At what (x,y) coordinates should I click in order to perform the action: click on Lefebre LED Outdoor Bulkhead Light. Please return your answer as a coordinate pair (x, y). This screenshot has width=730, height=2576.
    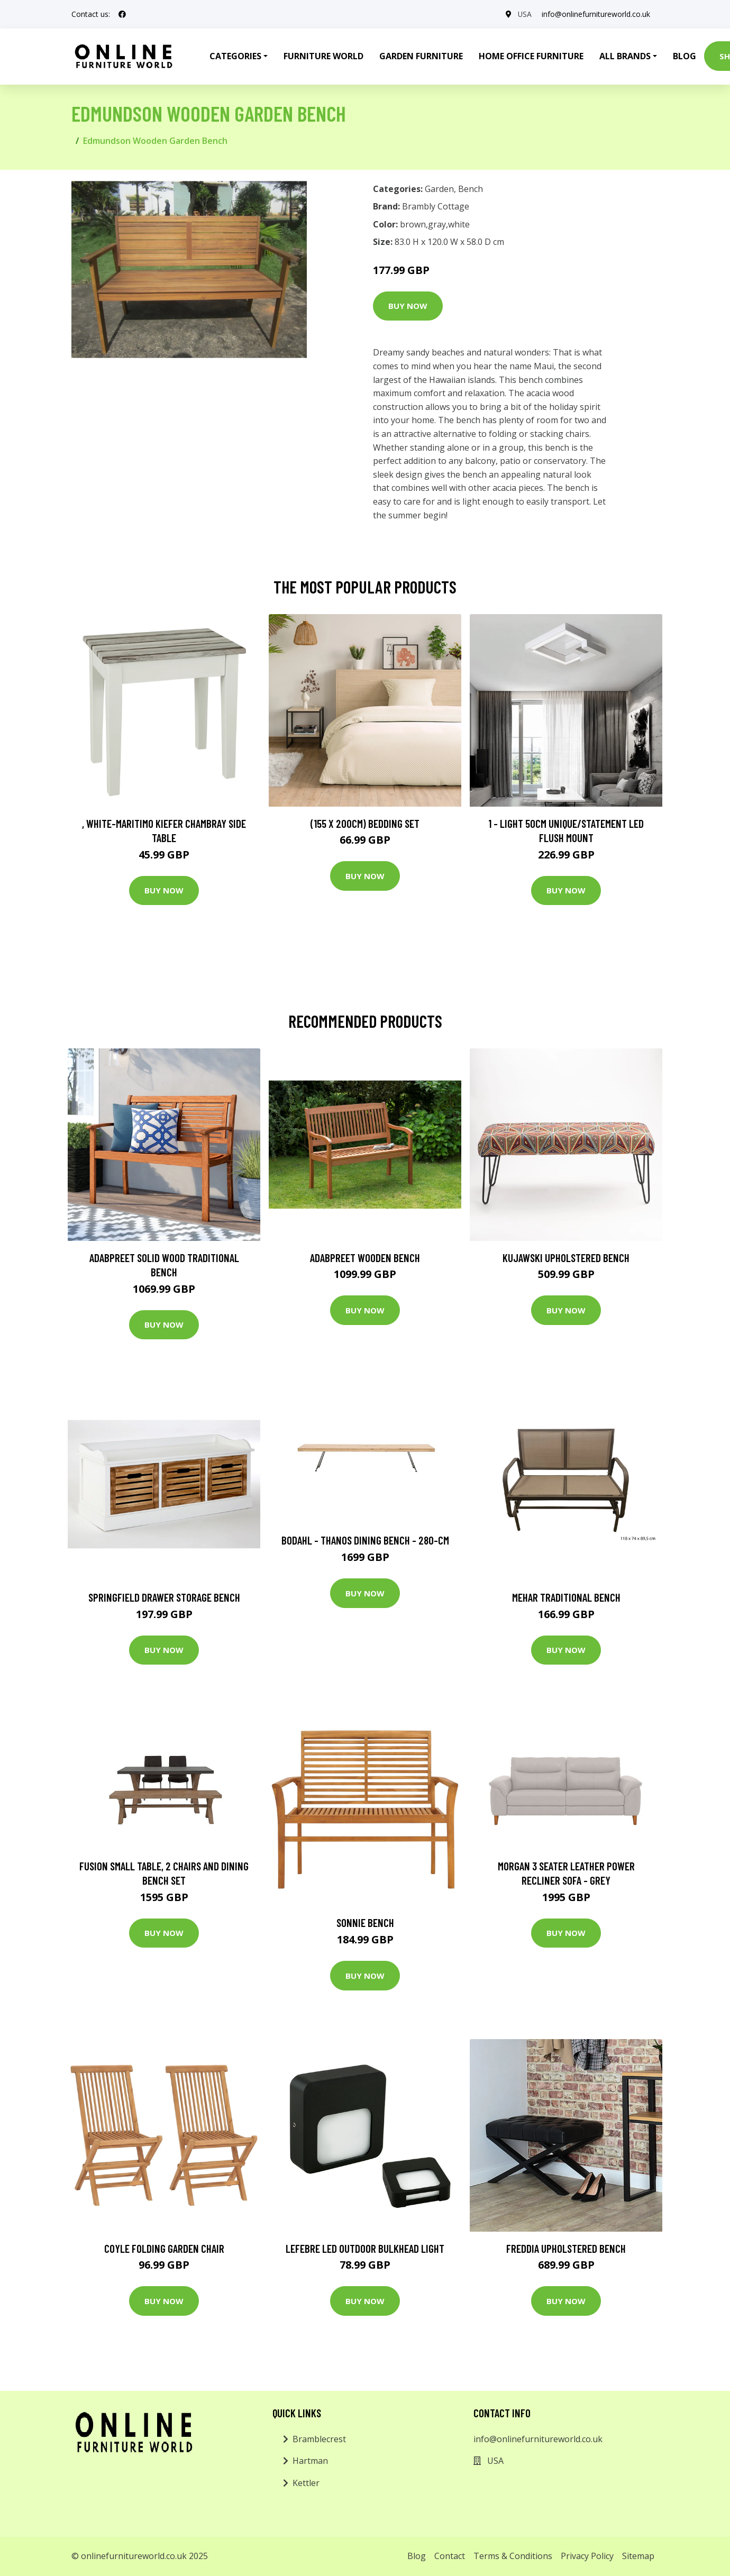
    Looking at the image, I should click on (365, 2248).